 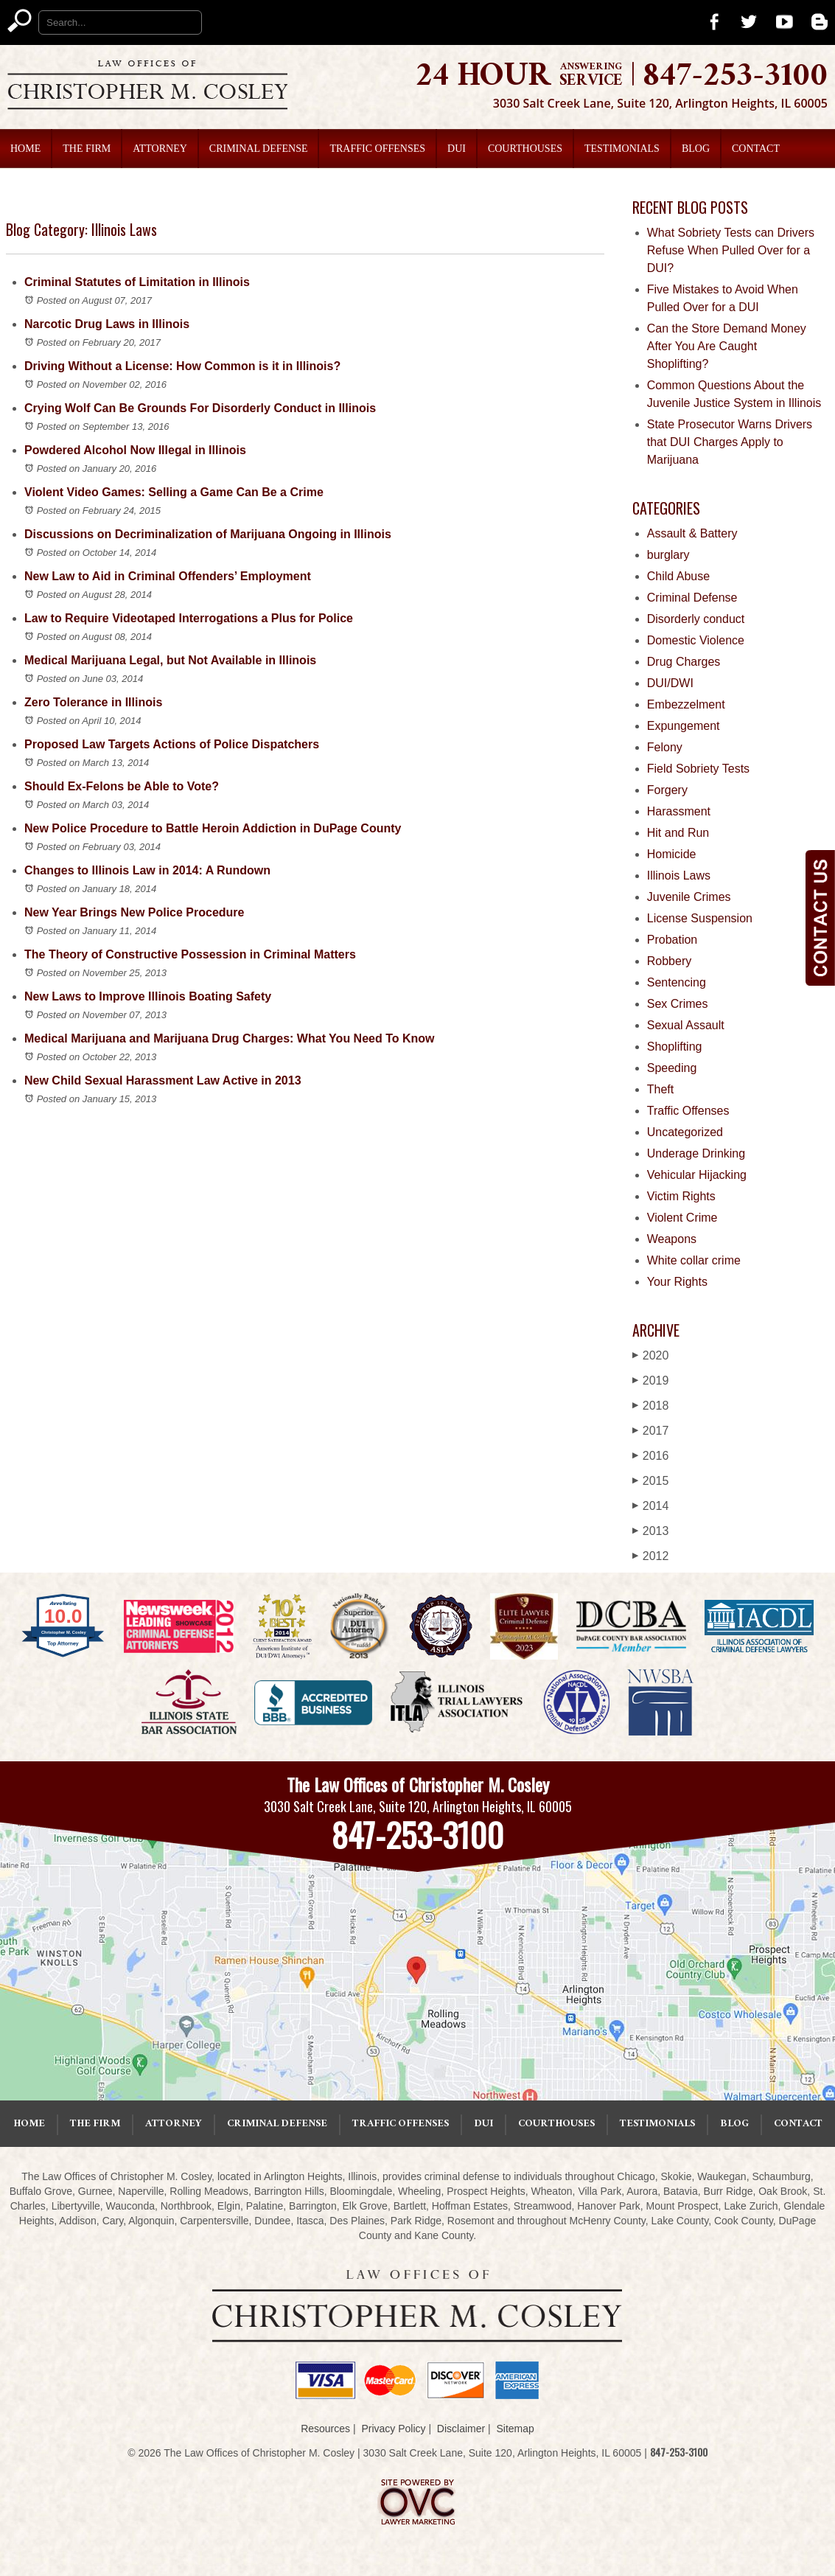 What do you see at coordinates (134, 912) in the screenshot?
I see `New Year Brings New Police Procedure` at bounding box center [134, 912].